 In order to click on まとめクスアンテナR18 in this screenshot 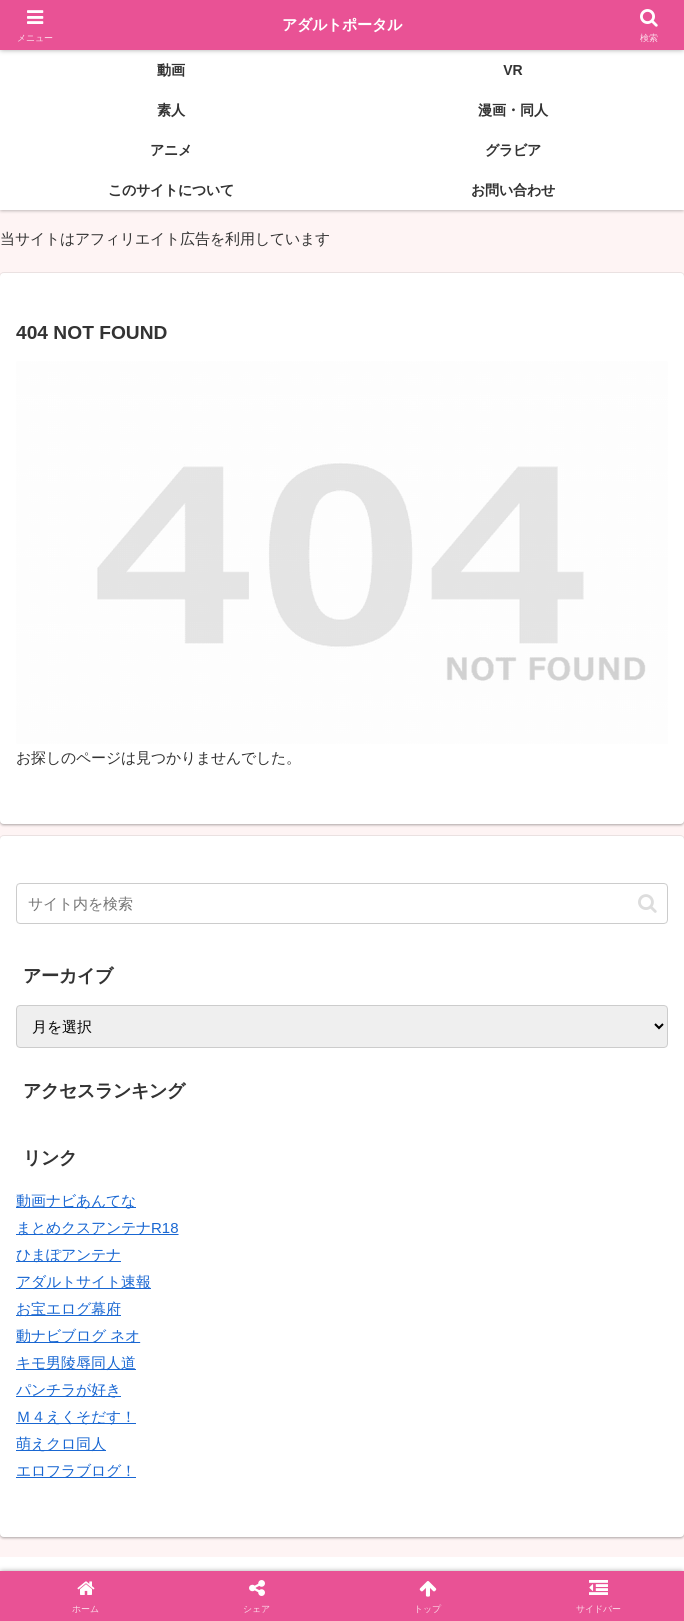, I will do `click(97, 1227)`.